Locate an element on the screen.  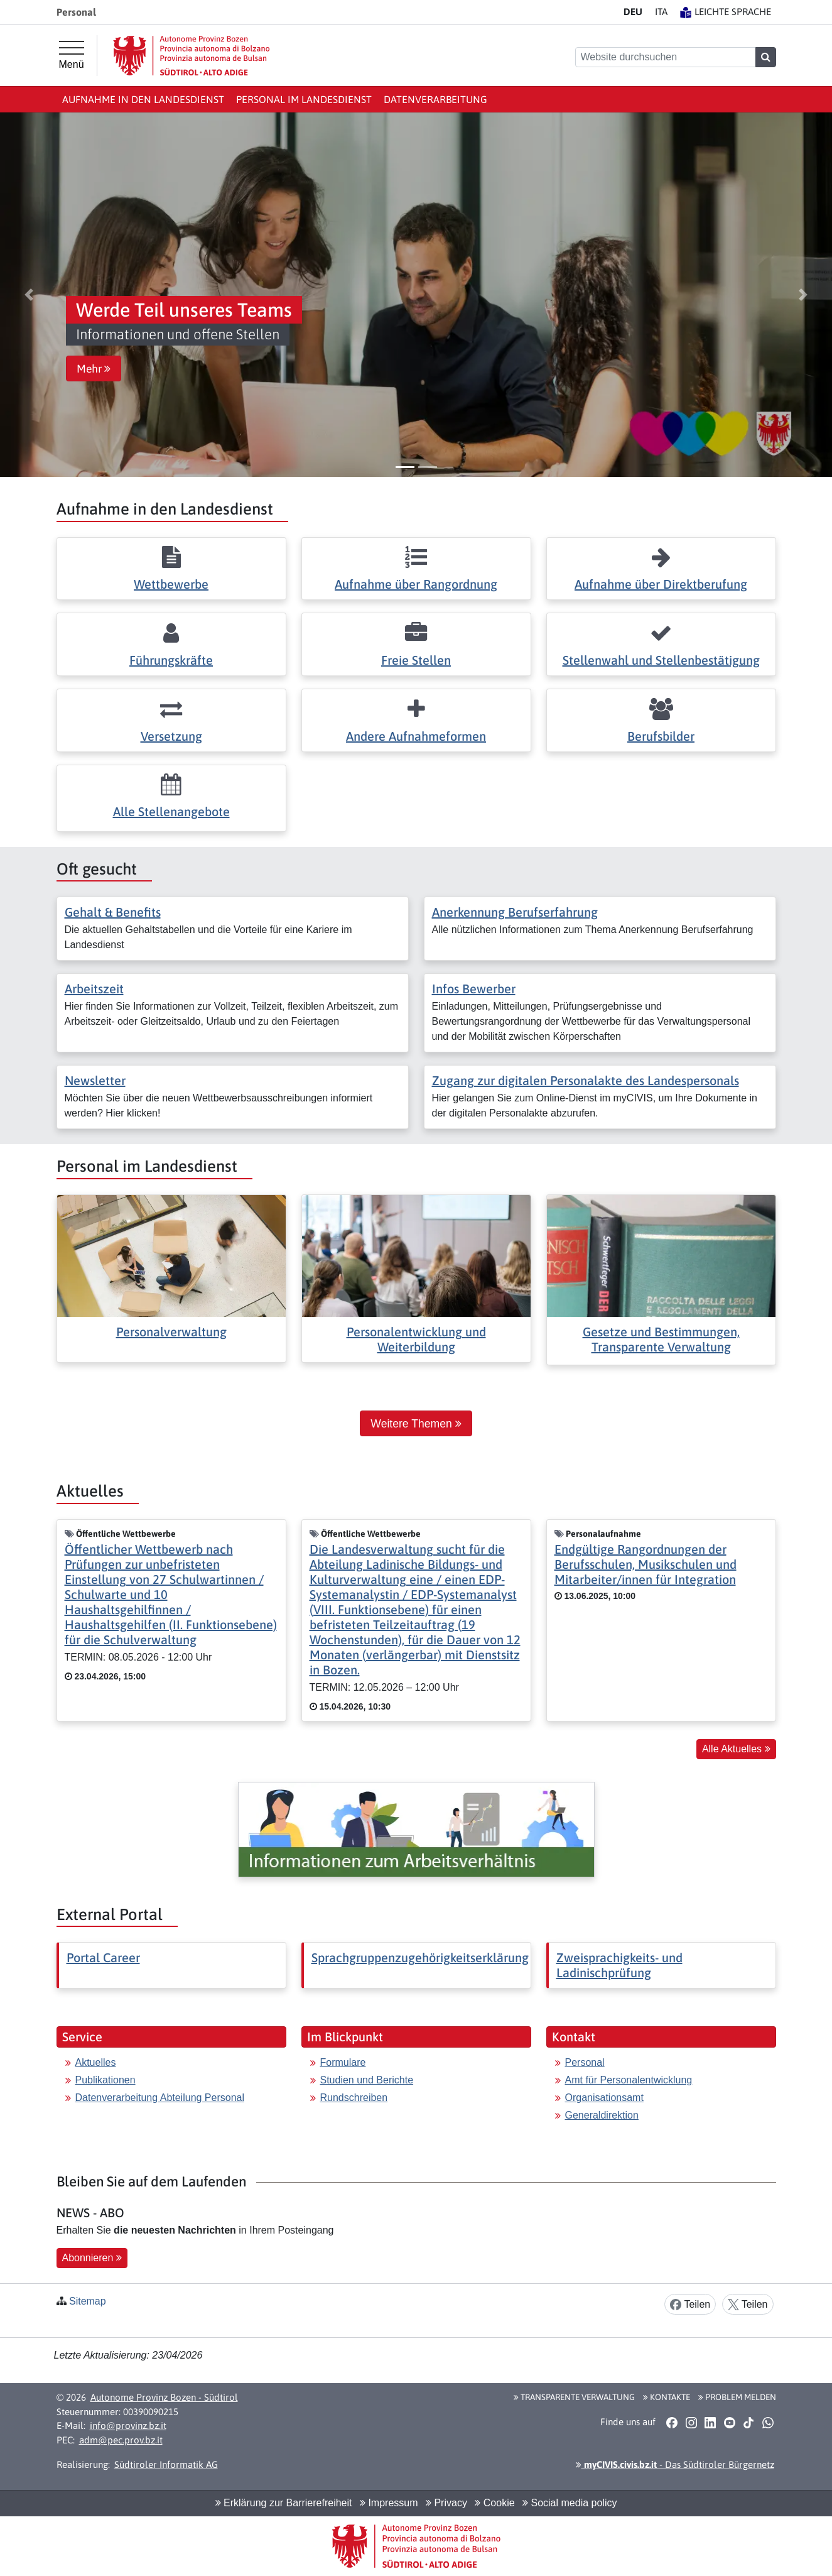
Versetzung is located at coordinates (171, 736).